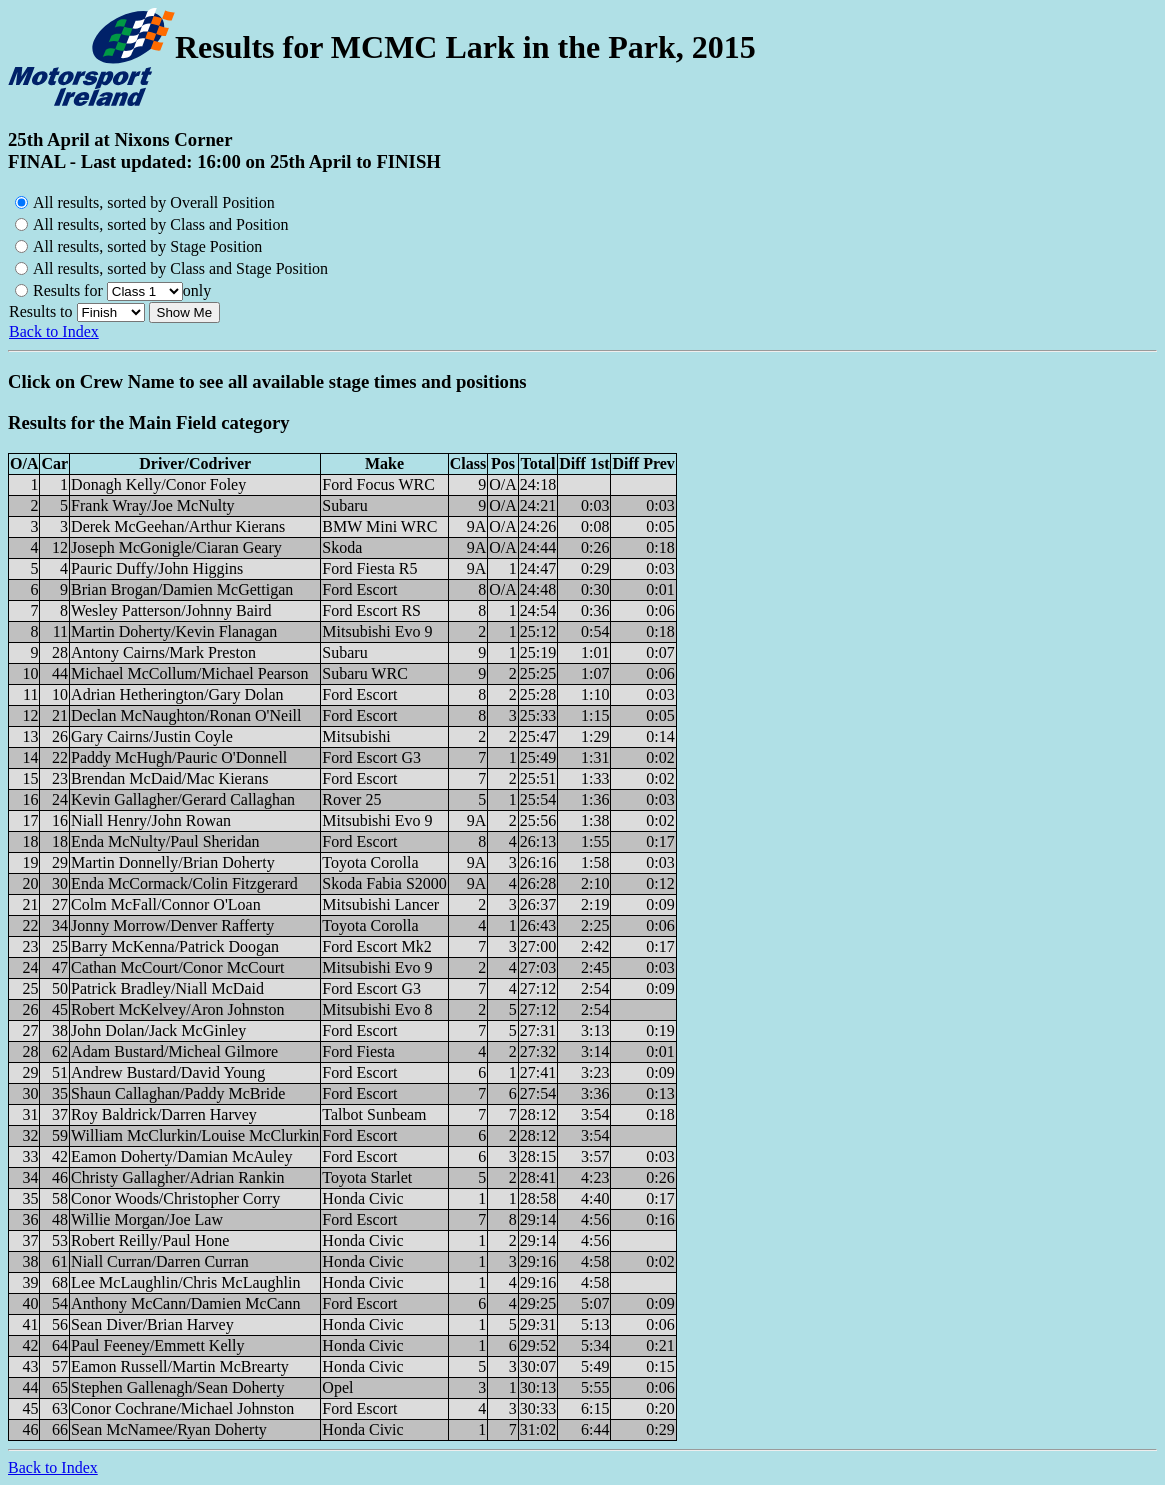  Describe the element at coordinates (167, 988) in the screenshot. I see `Patrick Bradley/Niall McDaid` at that location.